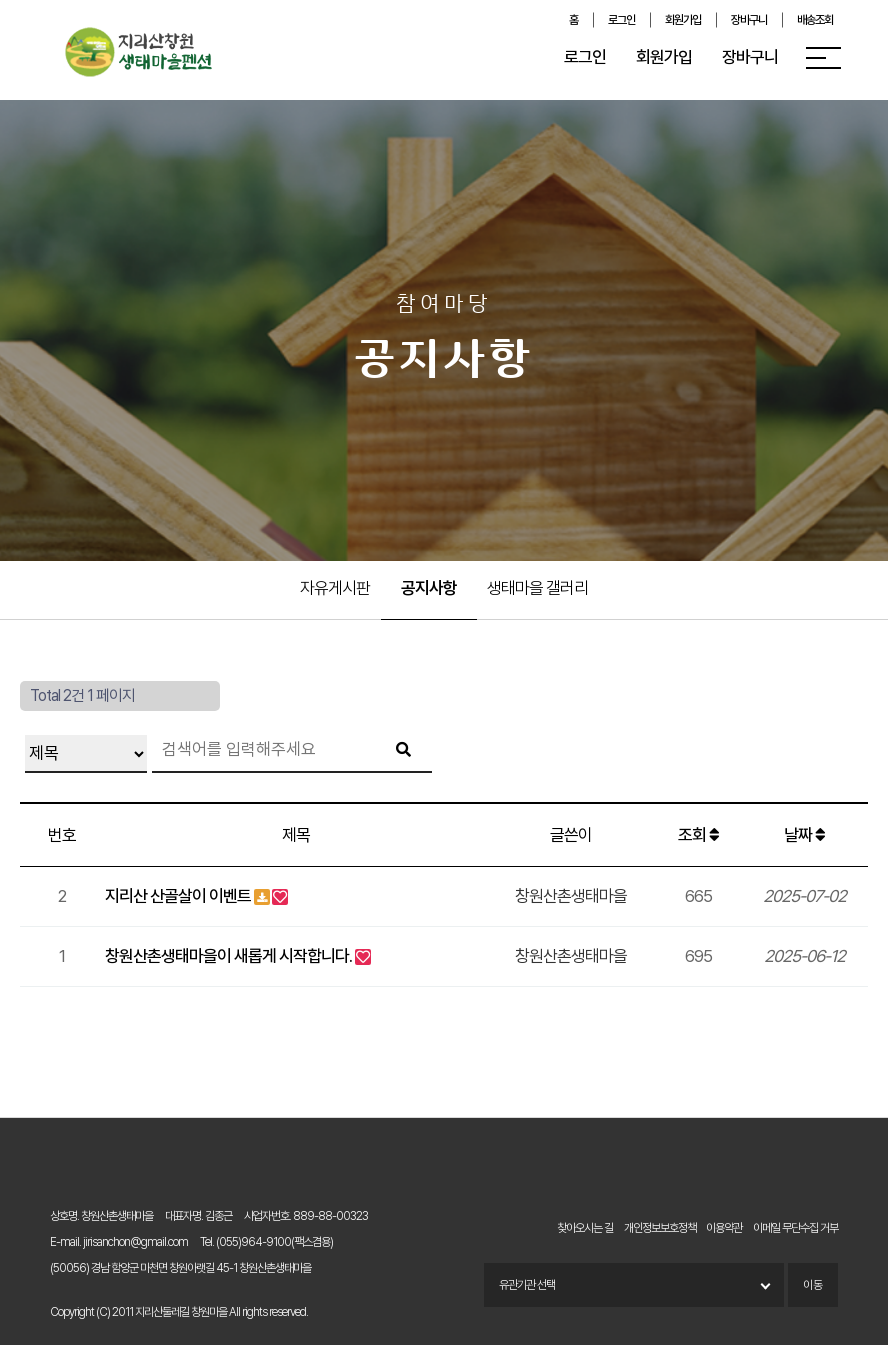  What do you see at coordinates (537, 588) in the screenshot?
I see `생태마을 갤러리` at bounding box center [537, 588].